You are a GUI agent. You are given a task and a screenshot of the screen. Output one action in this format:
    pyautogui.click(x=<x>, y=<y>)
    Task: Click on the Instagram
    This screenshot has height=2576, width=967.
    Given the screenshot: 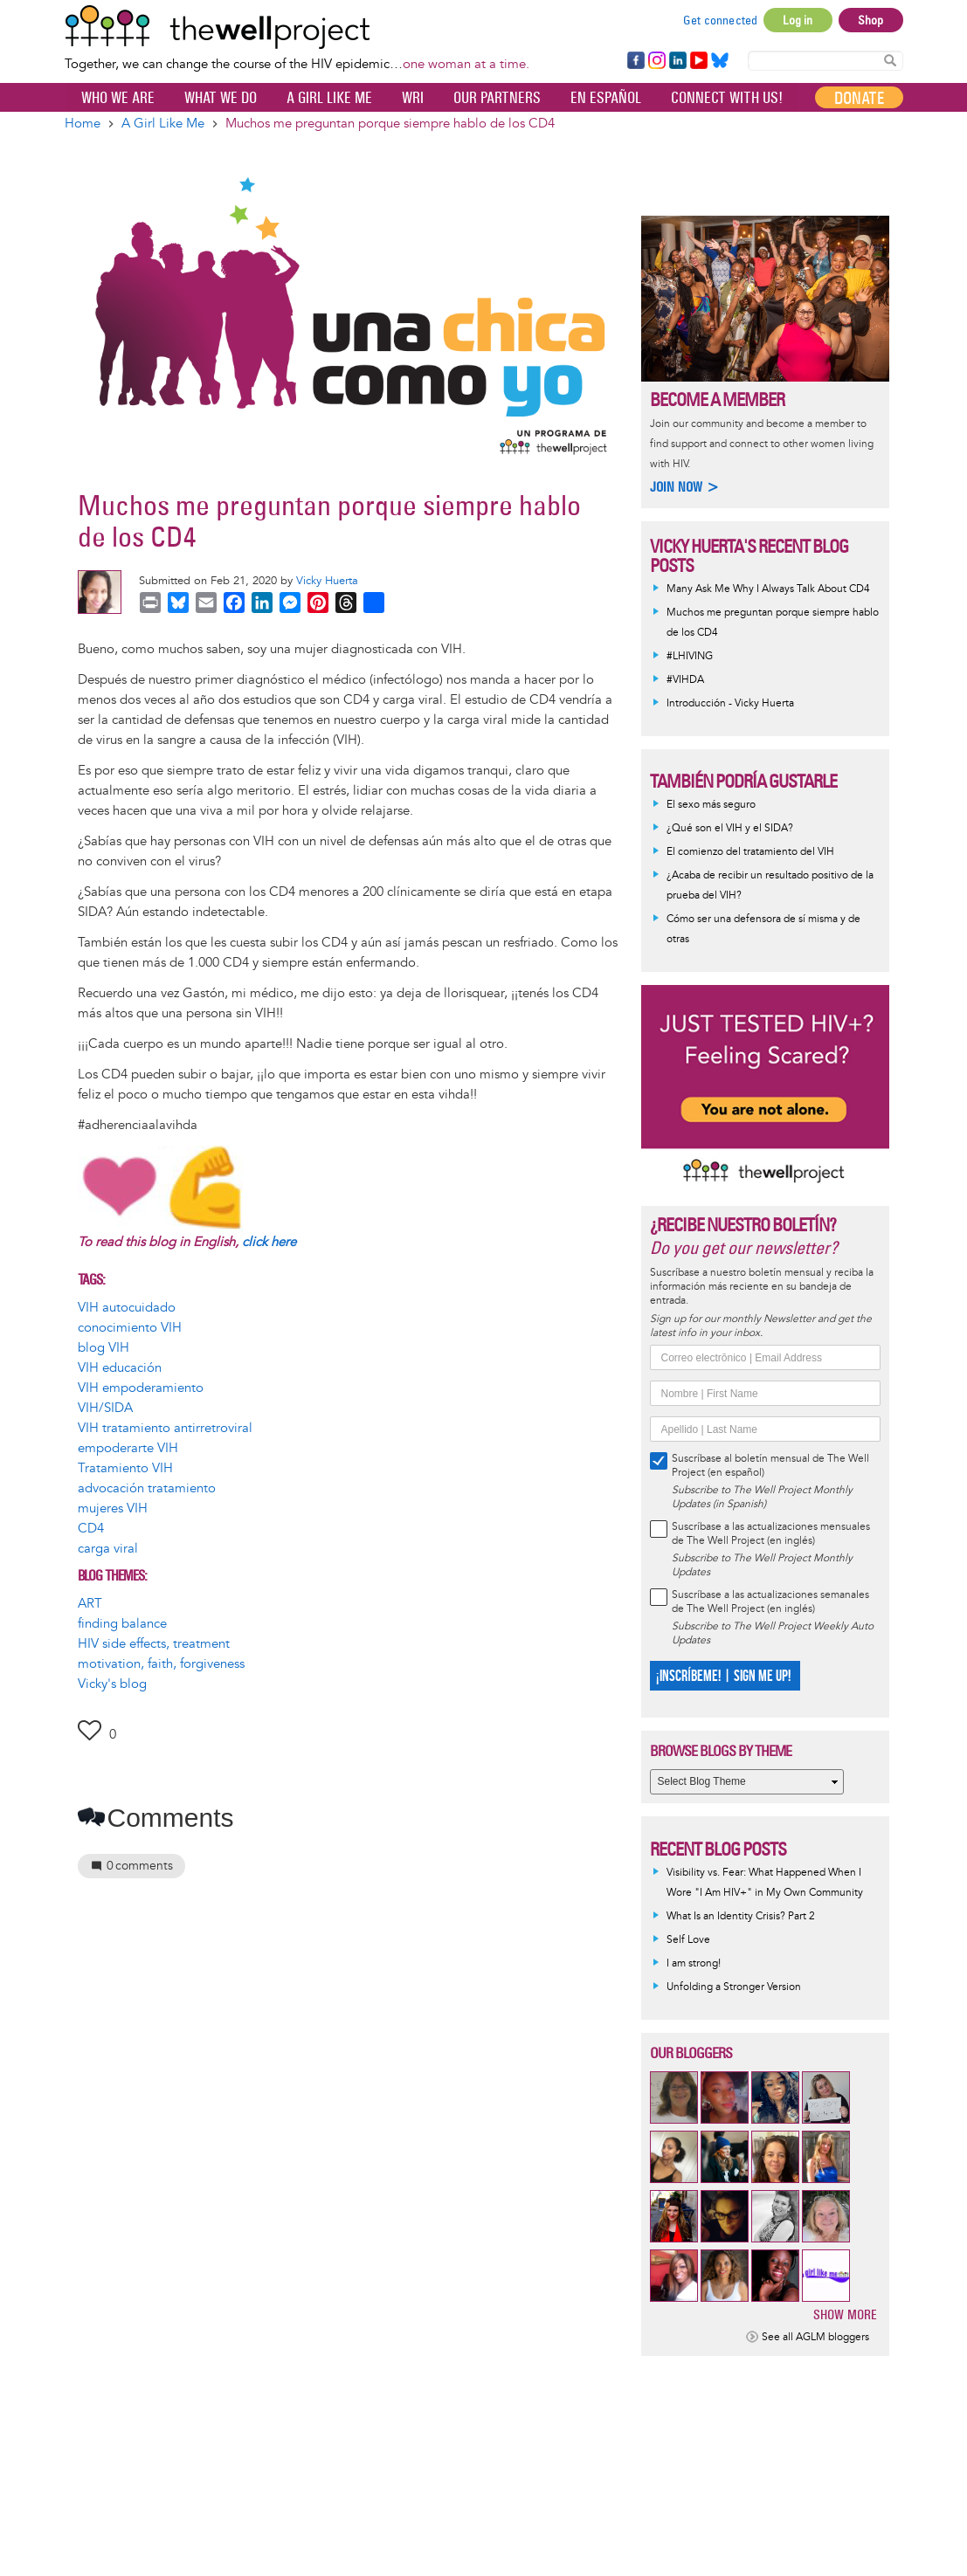 What is the action you would take?
    pyautogui.click(x=656, y=61)
    